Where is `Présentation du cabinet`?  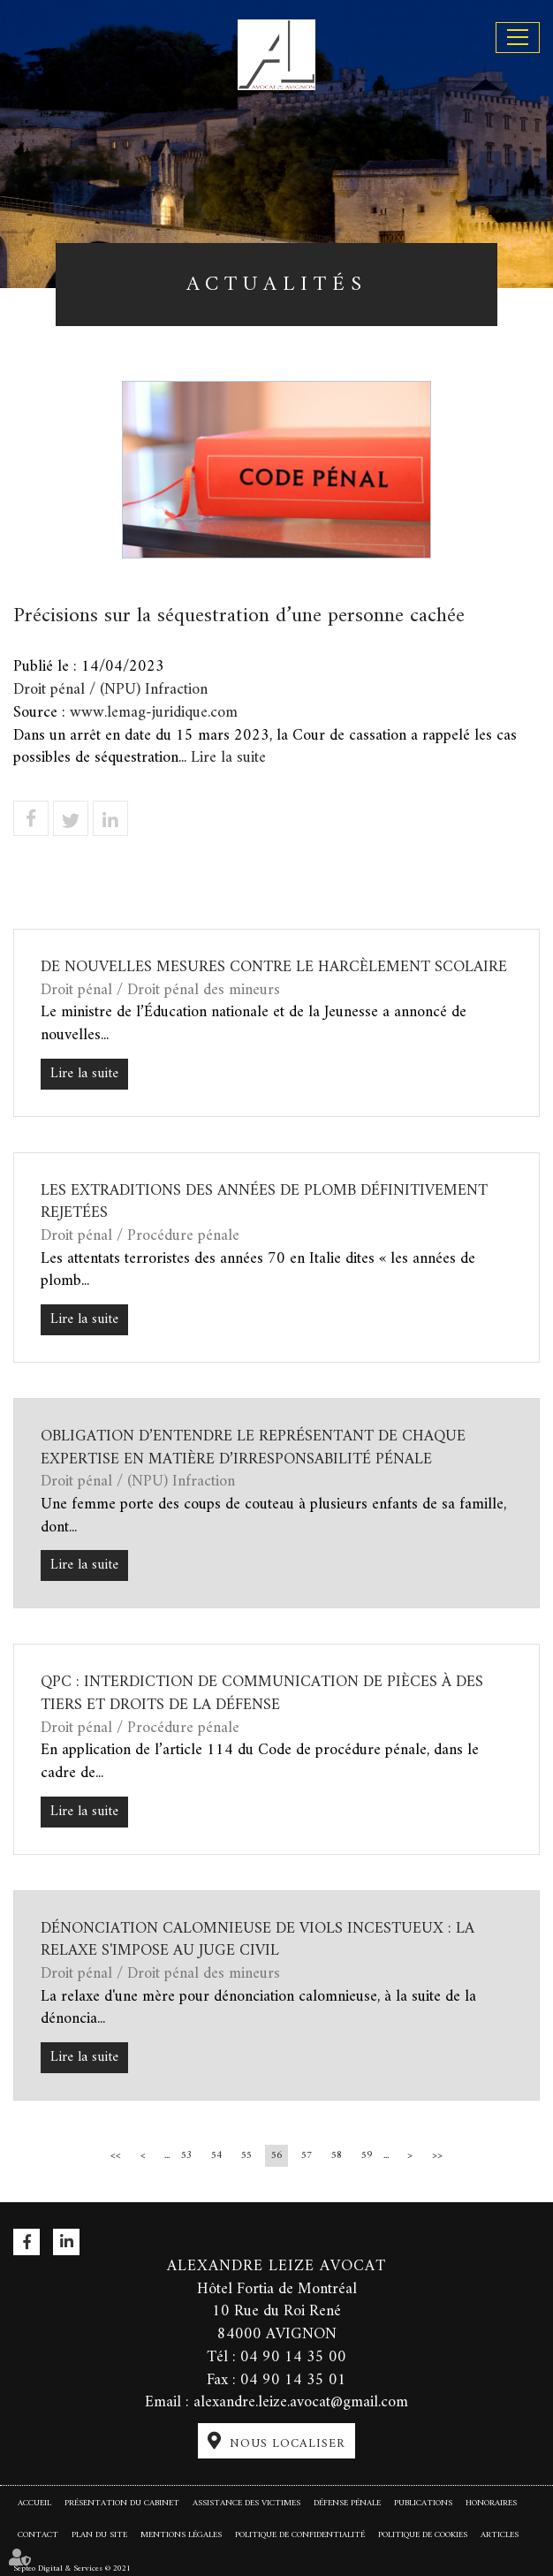
Présentation du cabinet is located at coordinates (121, 2503).